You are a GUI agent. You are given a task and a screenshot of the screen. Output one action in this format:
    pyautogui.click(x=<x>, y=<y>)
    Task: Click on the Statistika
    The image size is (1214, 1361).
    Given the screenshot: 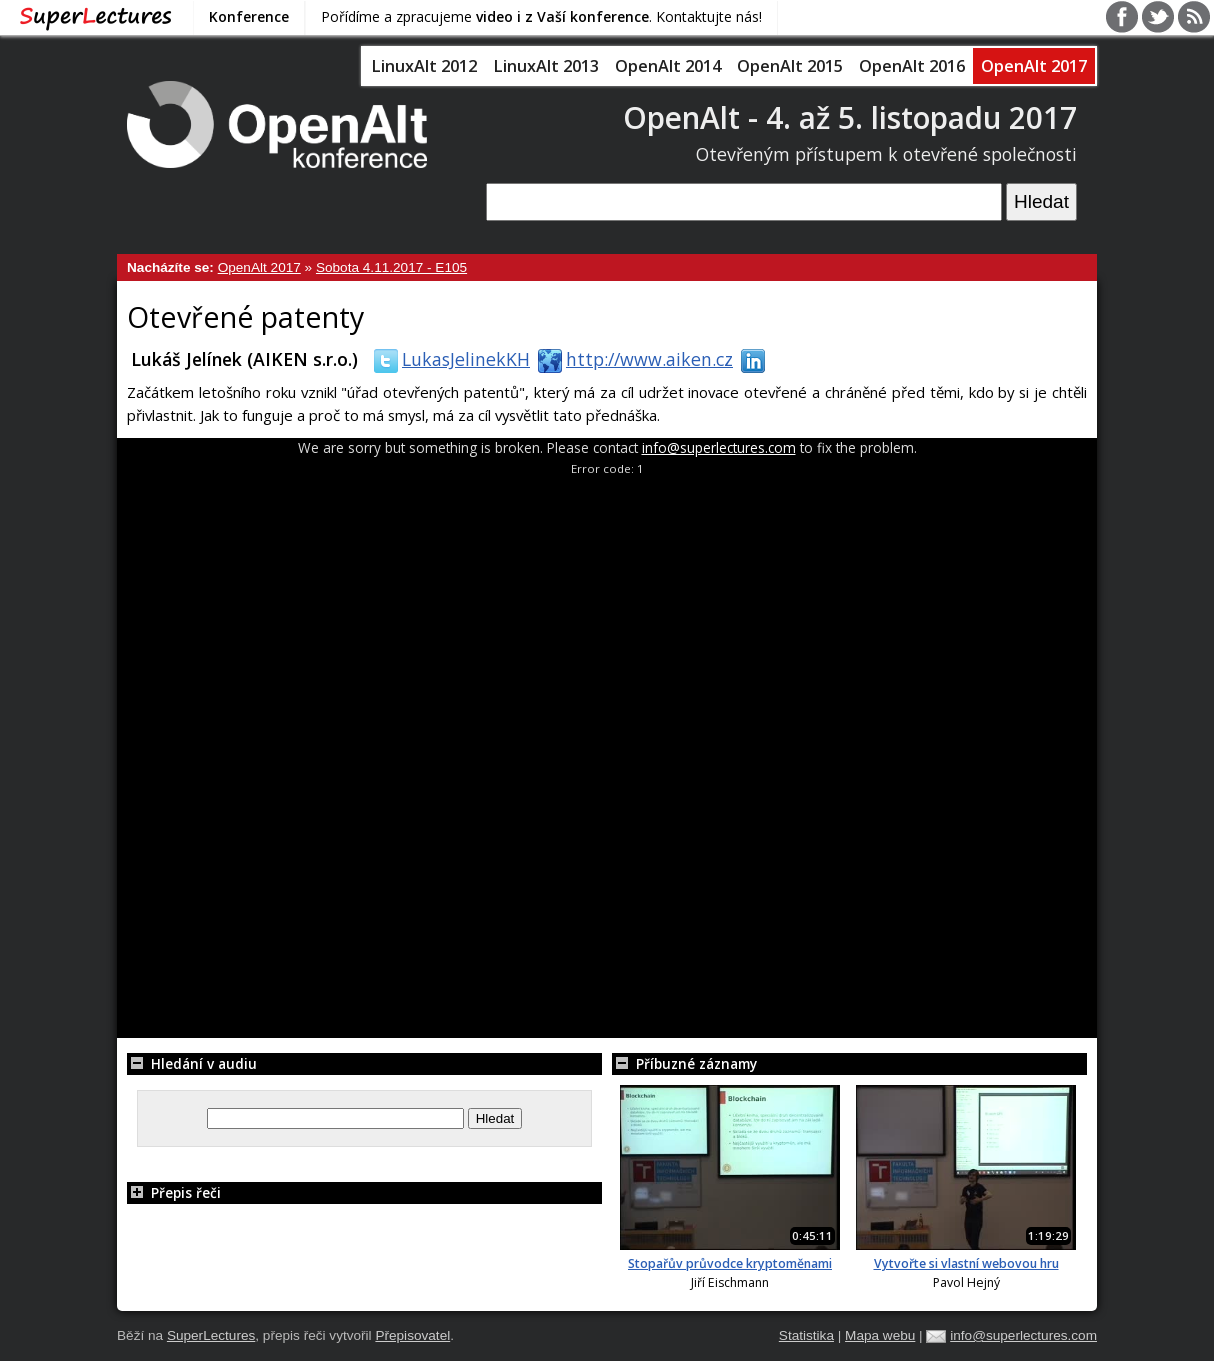 What is the action you would take?
    pyautogui.click(x=806, y=1335)
    